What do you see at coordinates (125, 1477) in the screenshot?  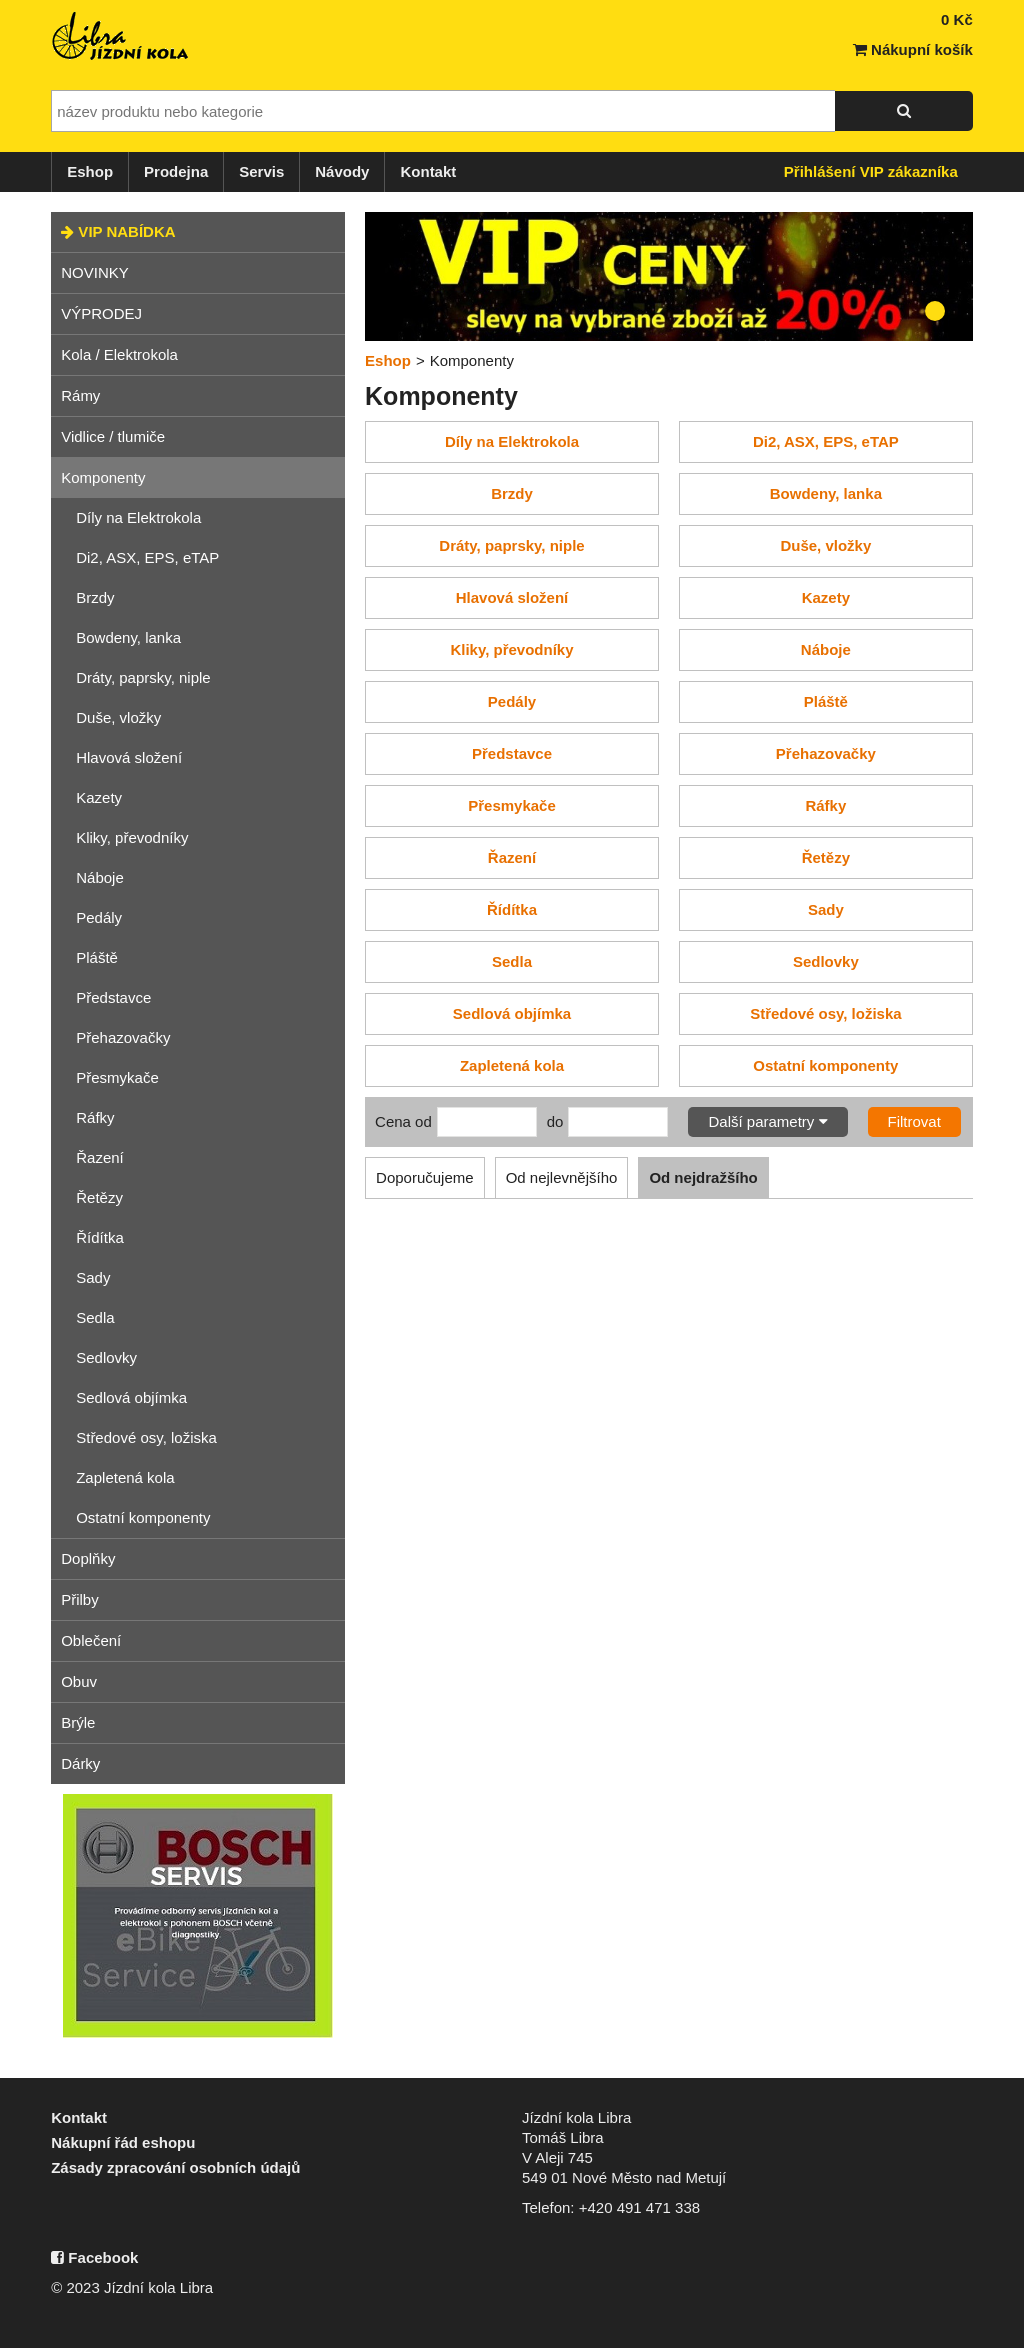 I see `Zapletená kola` at bounding box center [125, 1477].